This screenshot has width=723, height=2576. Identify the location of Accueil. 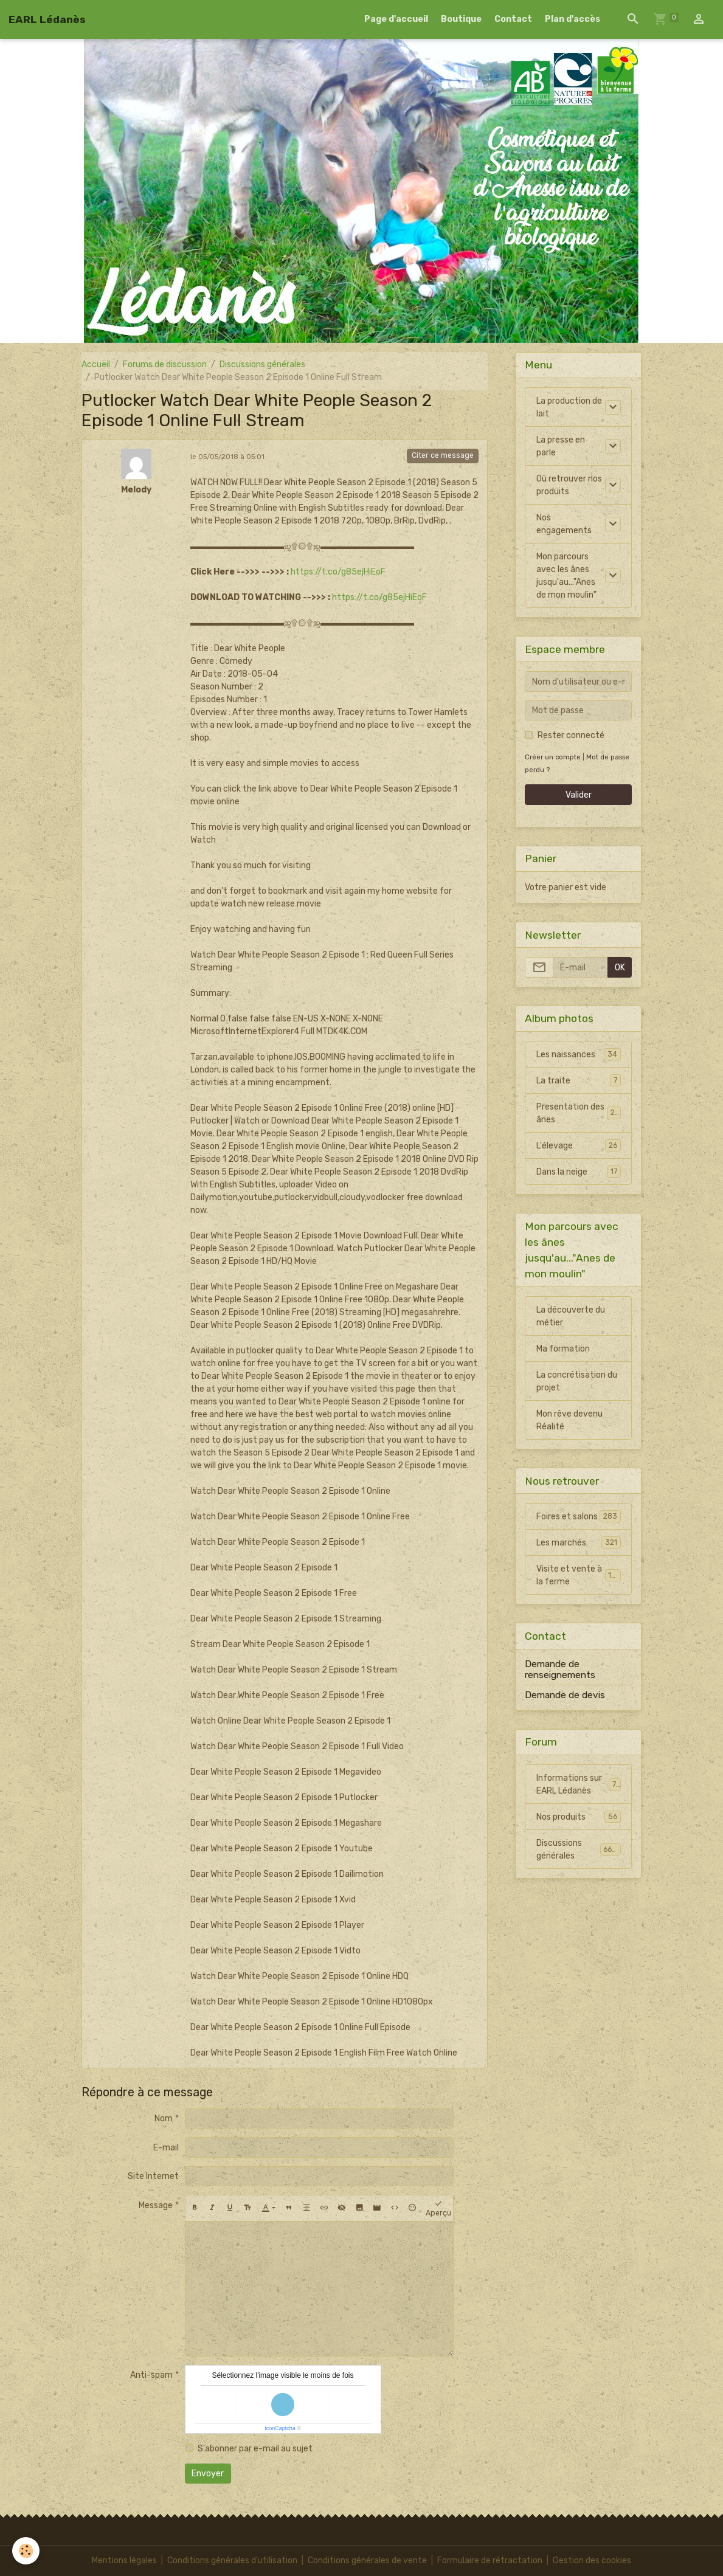
(95, 364).